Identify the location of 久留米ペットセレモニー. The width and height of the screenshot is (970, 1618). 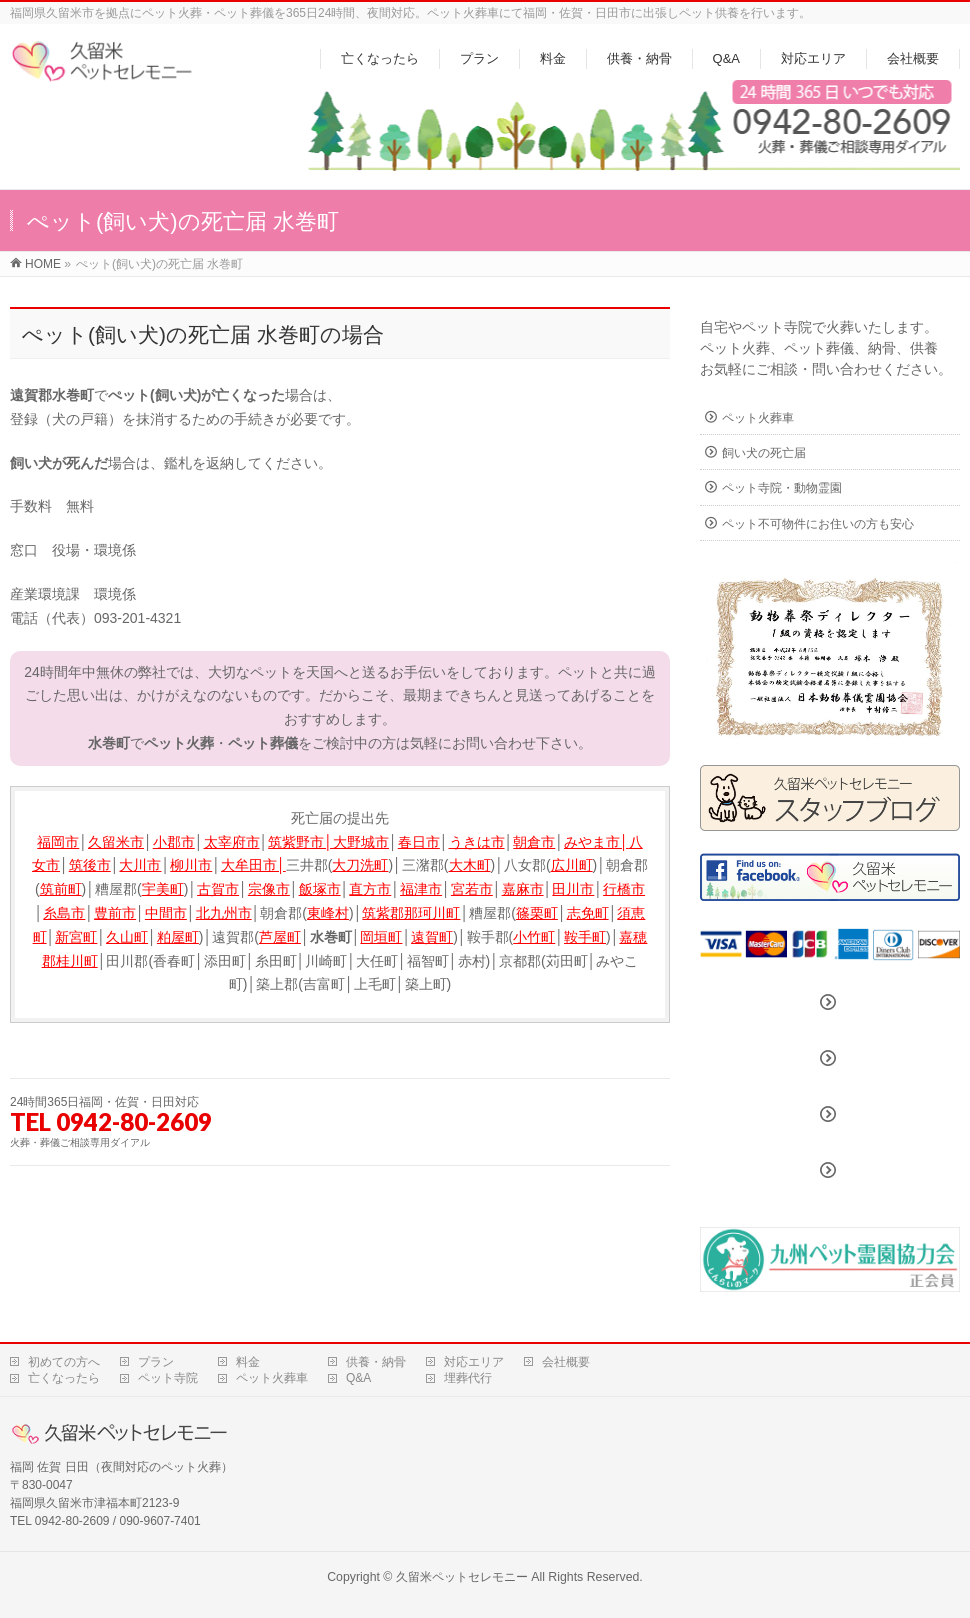
(462, 1577).